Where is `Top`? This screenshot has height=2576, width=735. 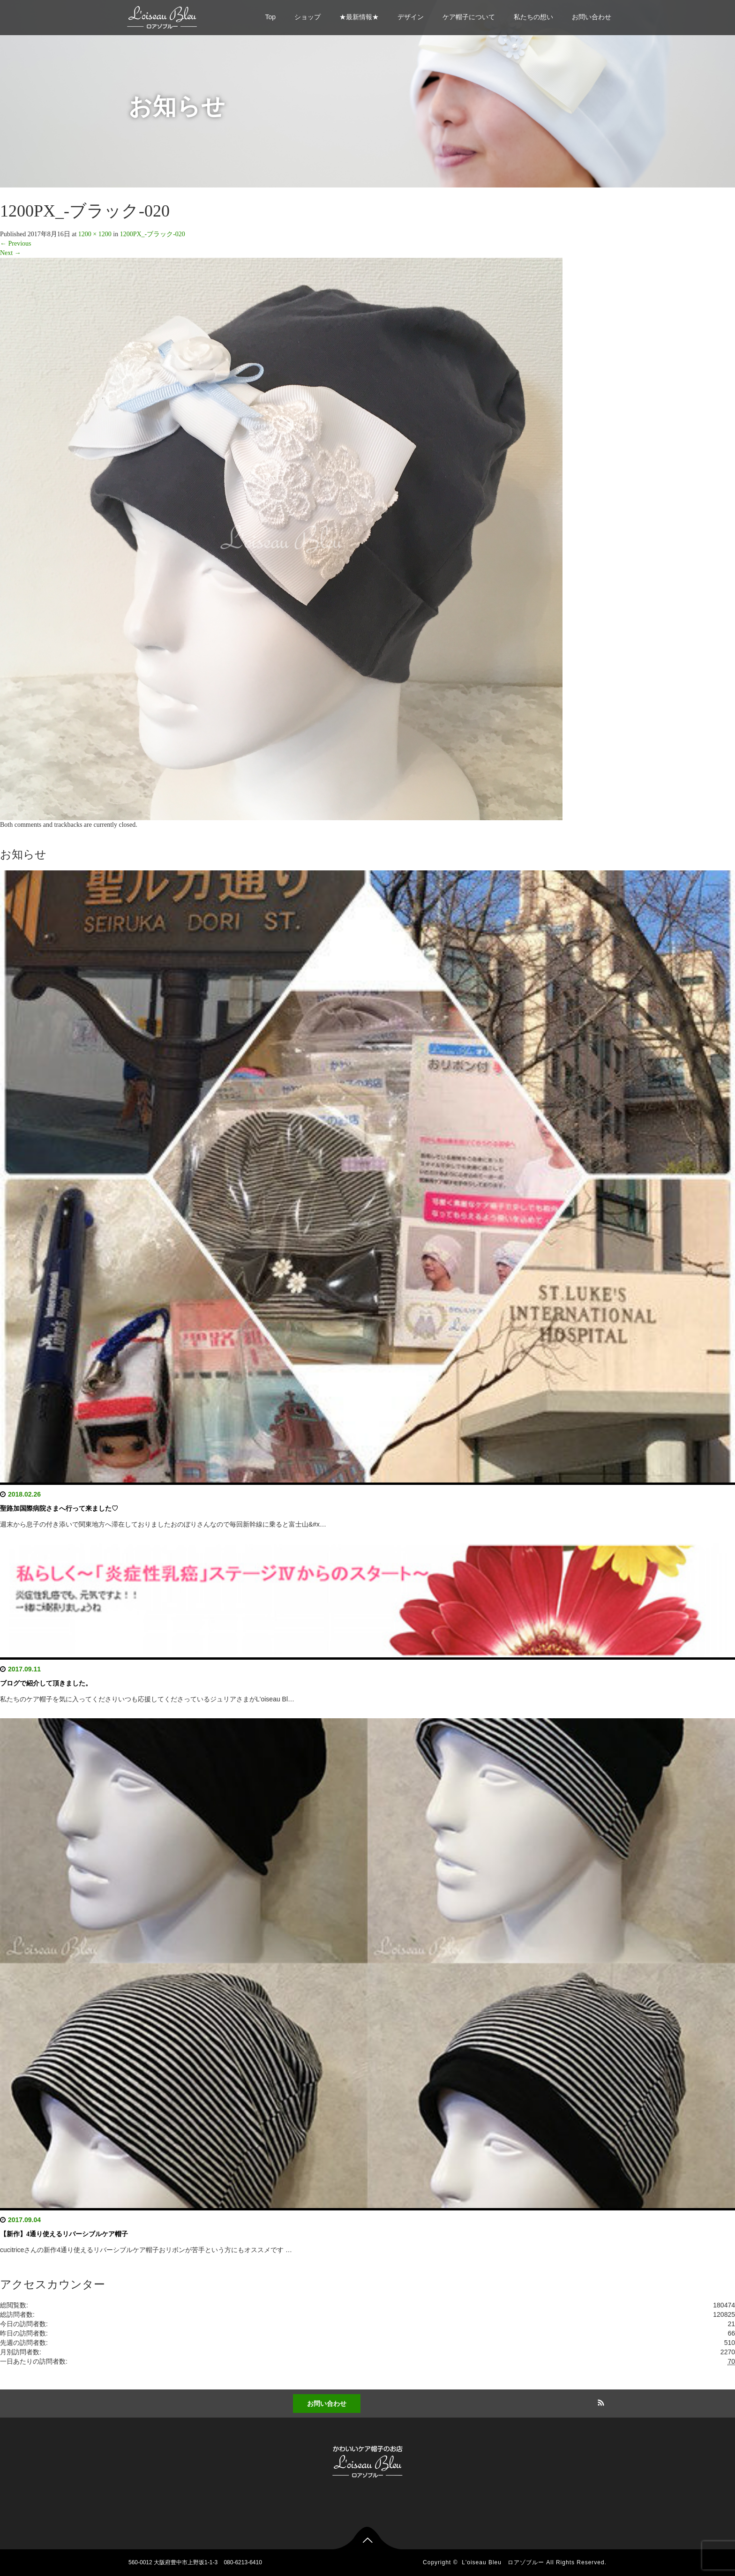 Top is located at coordinates (270, 17).